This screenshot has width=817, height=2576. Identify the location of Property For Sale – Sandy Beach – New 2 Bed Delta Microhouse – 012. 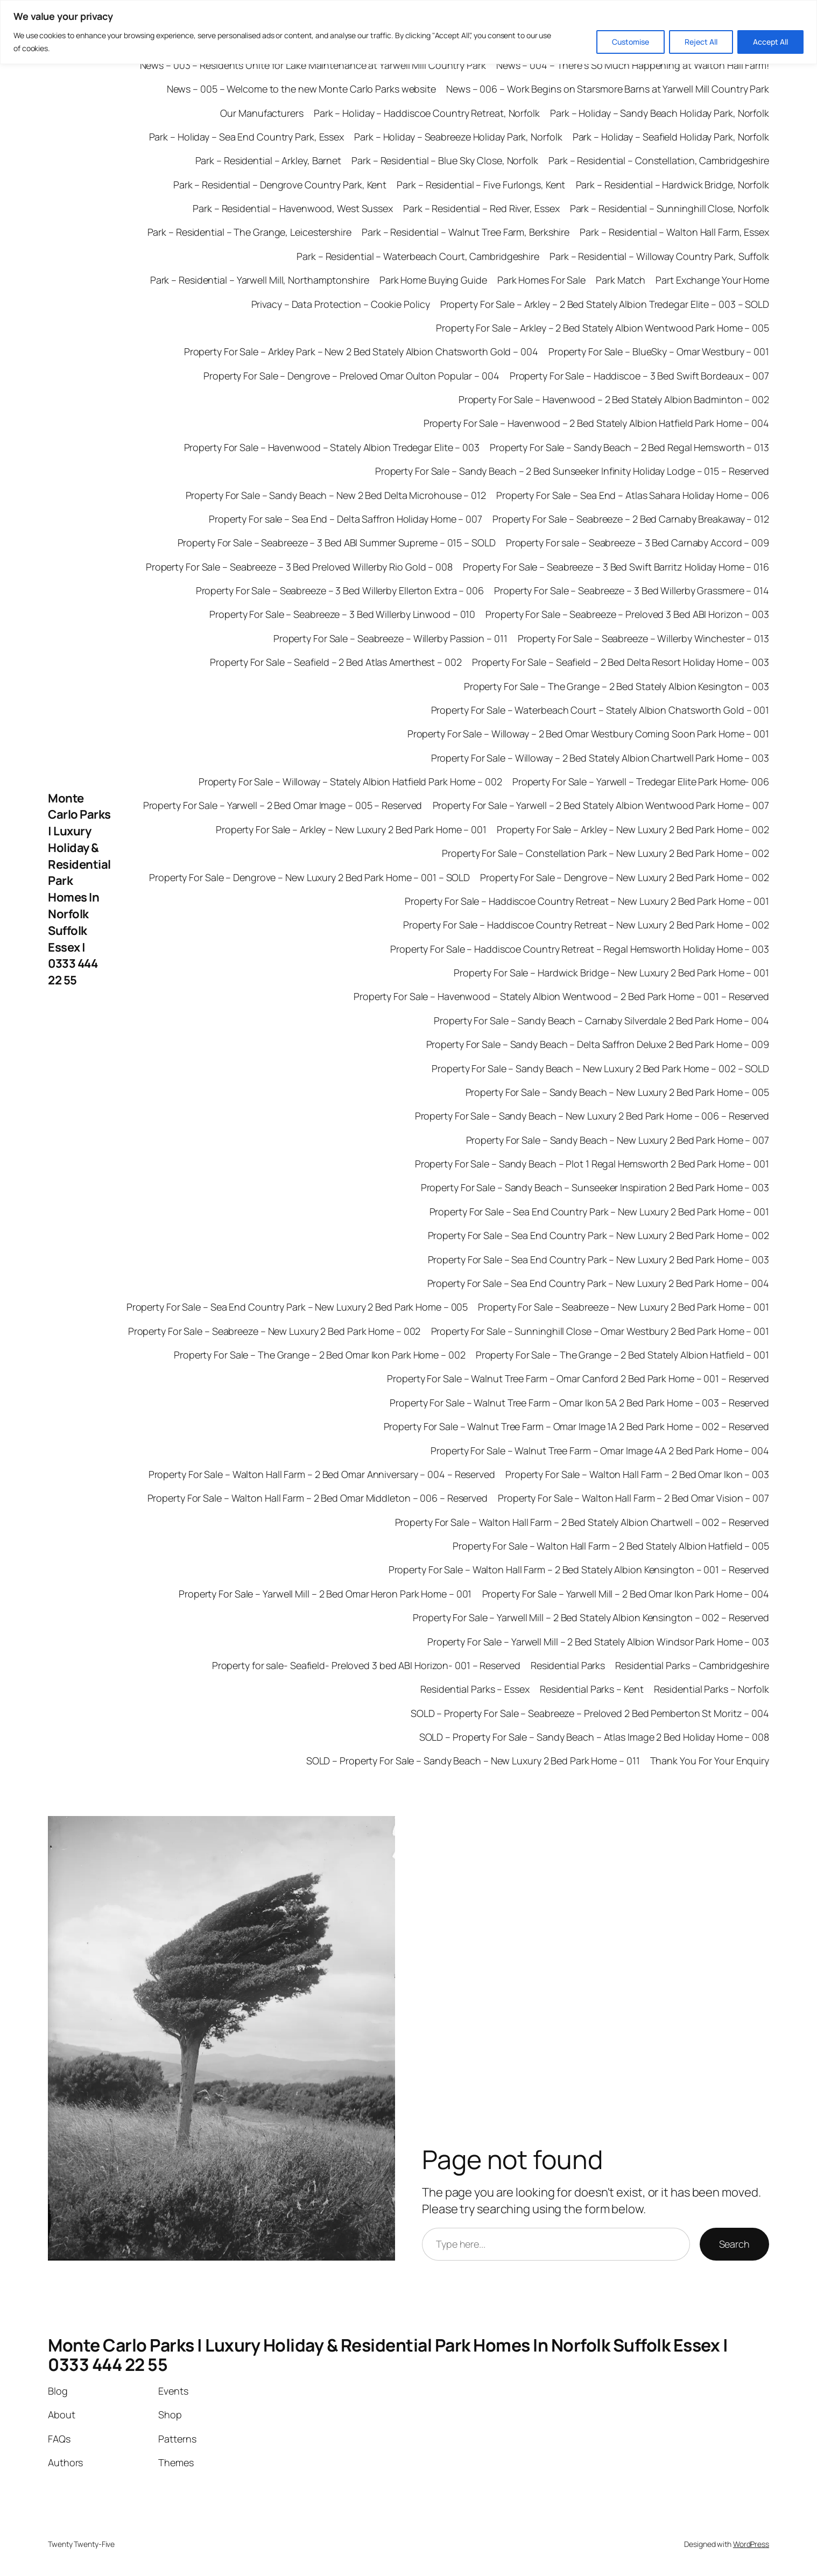
(336, 495).